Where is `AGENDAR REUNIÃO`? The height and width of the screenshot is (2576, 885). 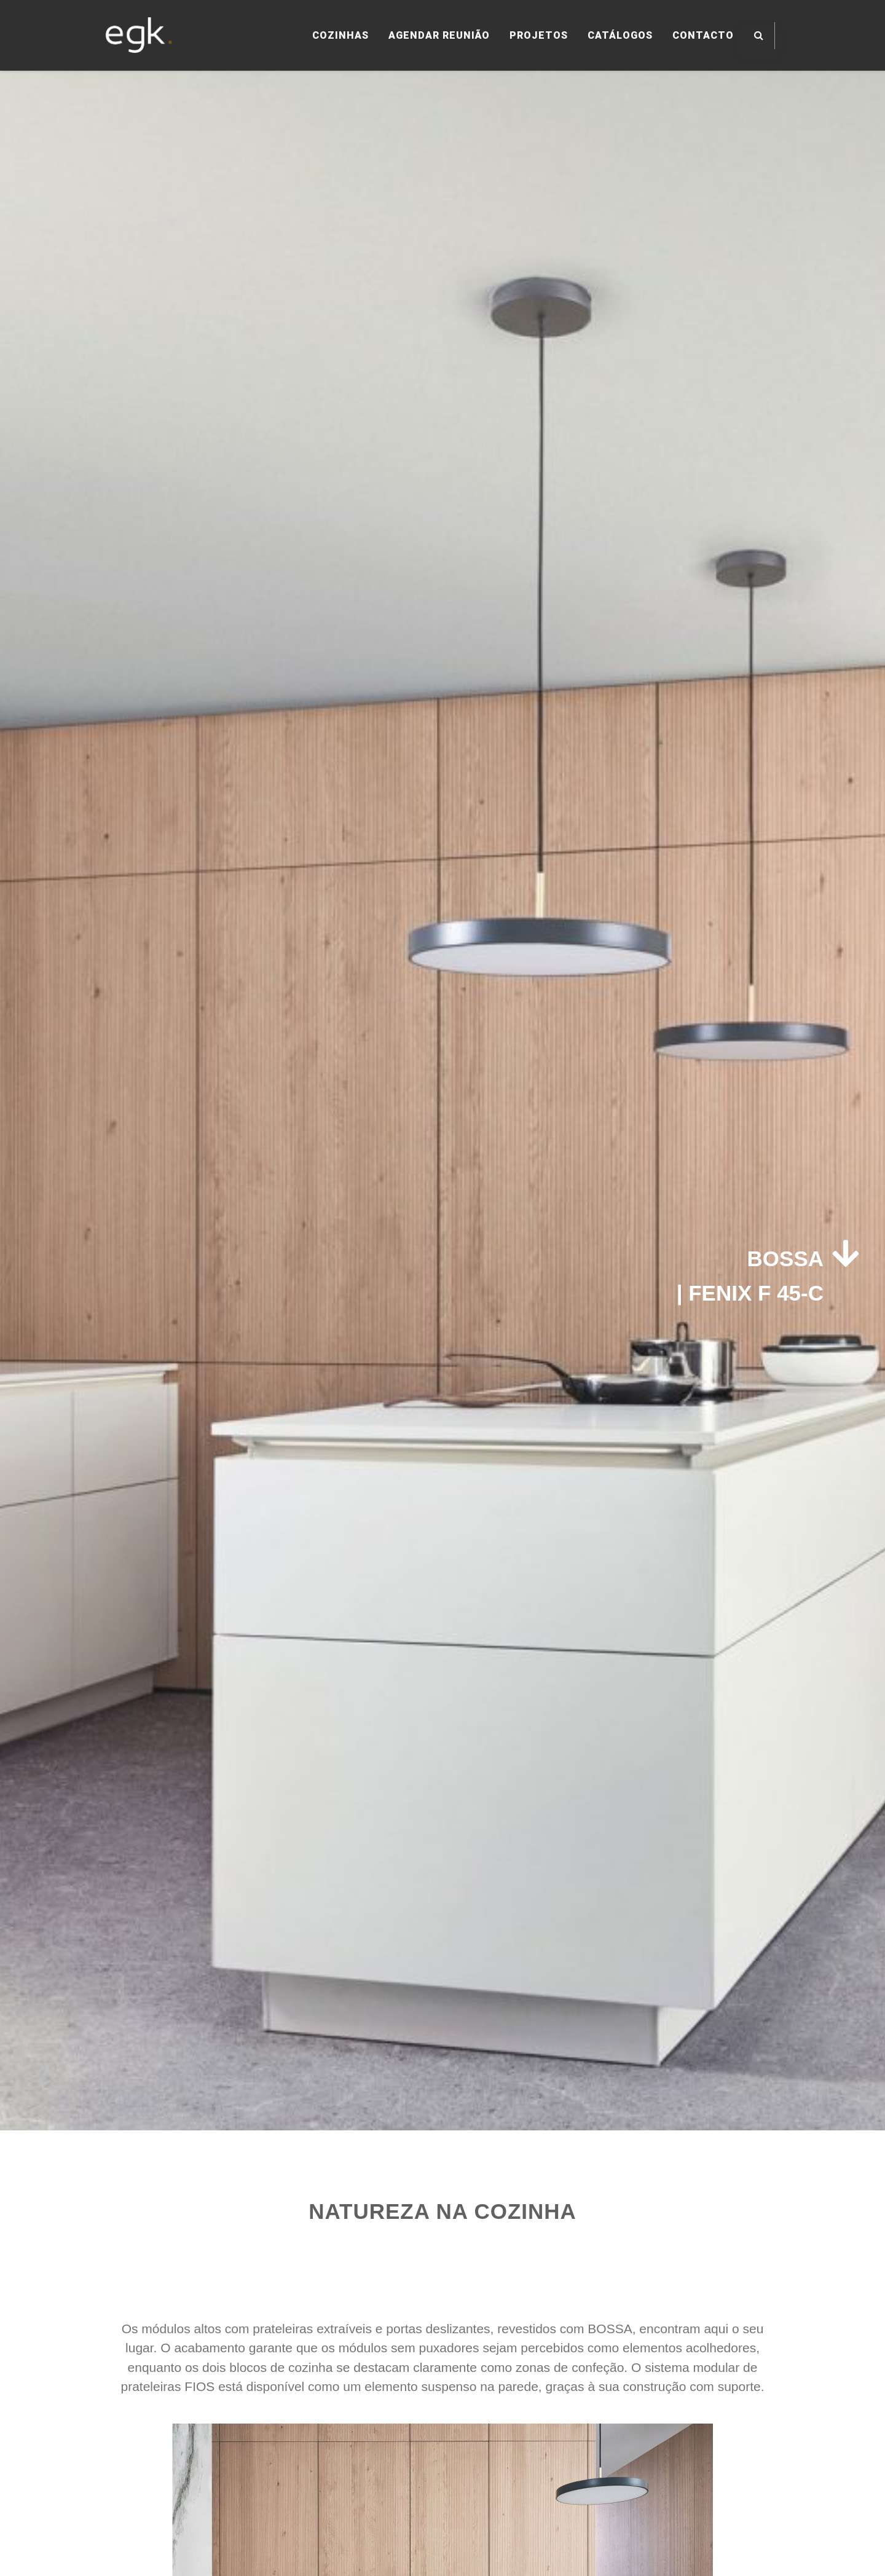 AGENDAR REUNIÃO is located at coordinates (439, 35).